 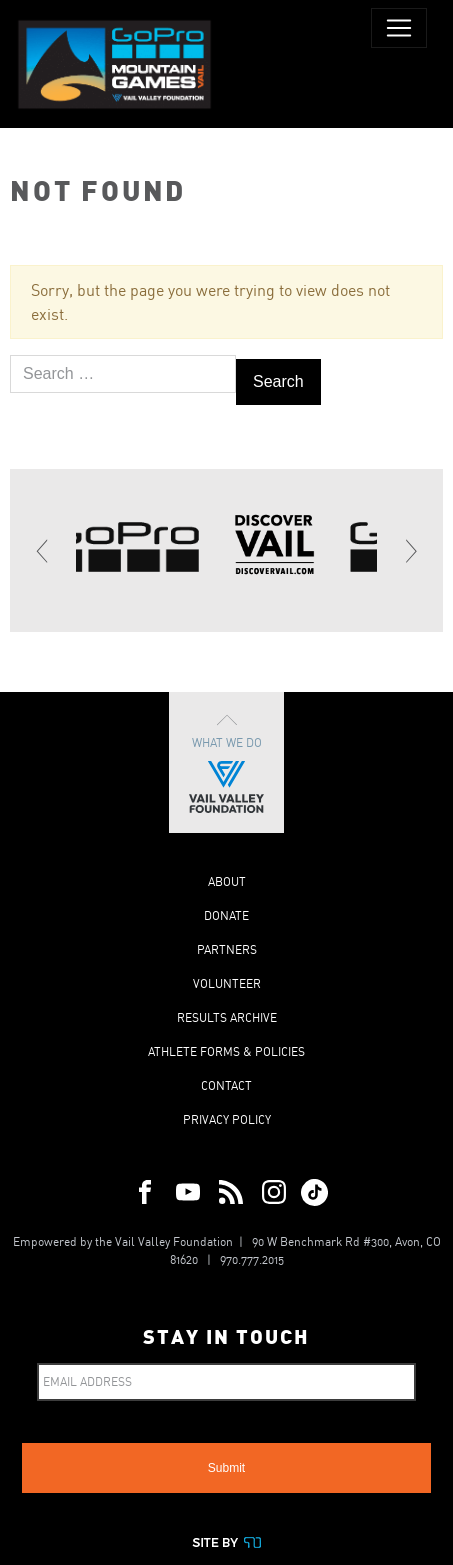 I want to click on Privacy Policy, so click(x=227, y=1119).